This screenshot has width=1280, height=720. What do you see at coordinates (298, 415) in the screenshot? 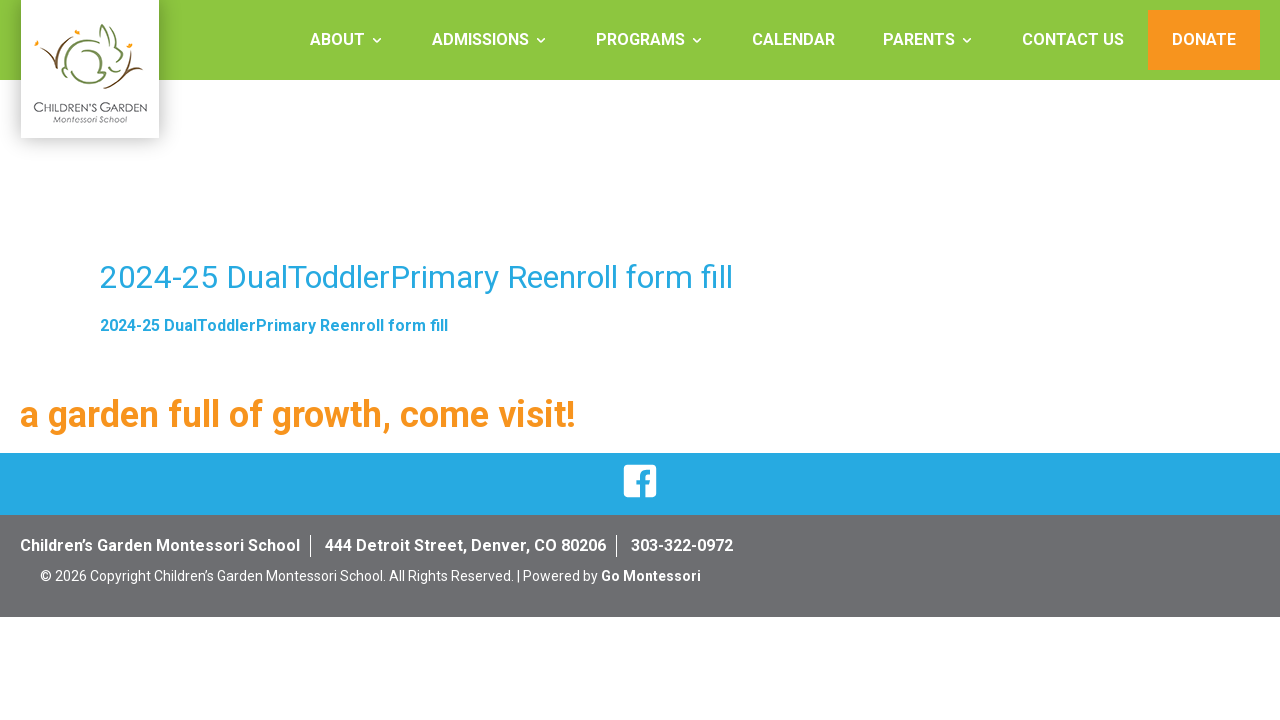
I see `a garden full of growth, come visit!` at bounding box center [298, 415].